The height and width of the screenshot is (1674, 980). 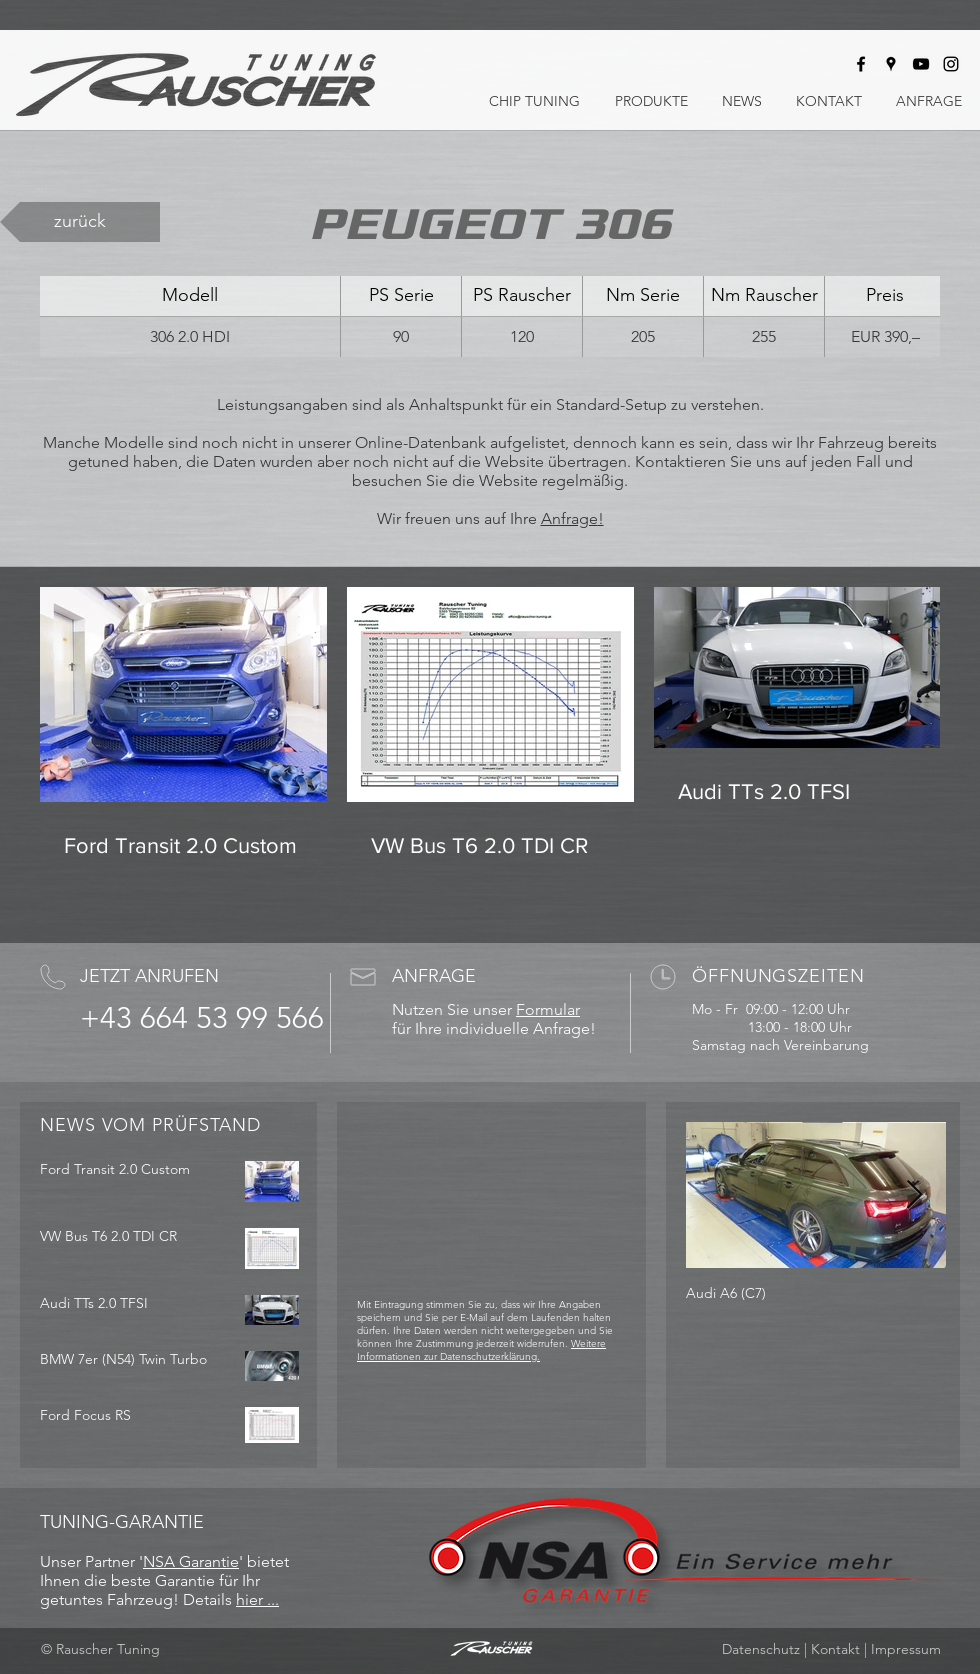 I want to click on NSA Garantie, so click(x=191, y=1561).